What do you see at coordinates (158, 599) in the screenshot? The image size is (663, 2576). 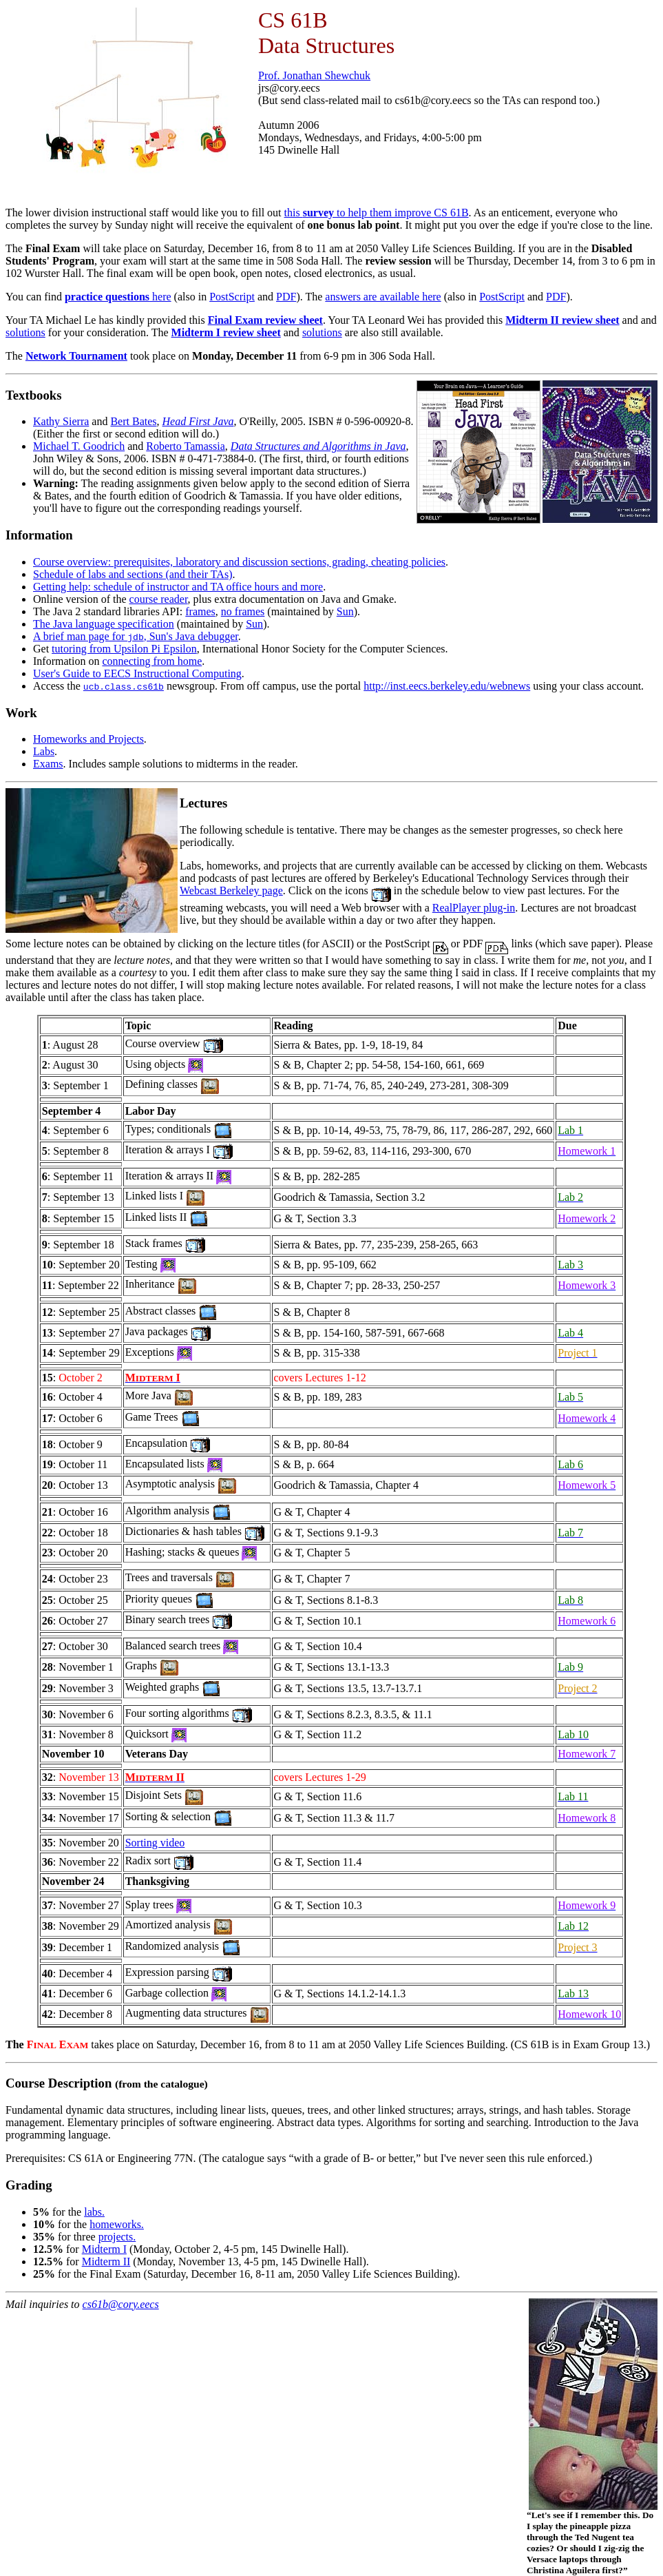 I see `course reader` at bounding box center [158, 599].